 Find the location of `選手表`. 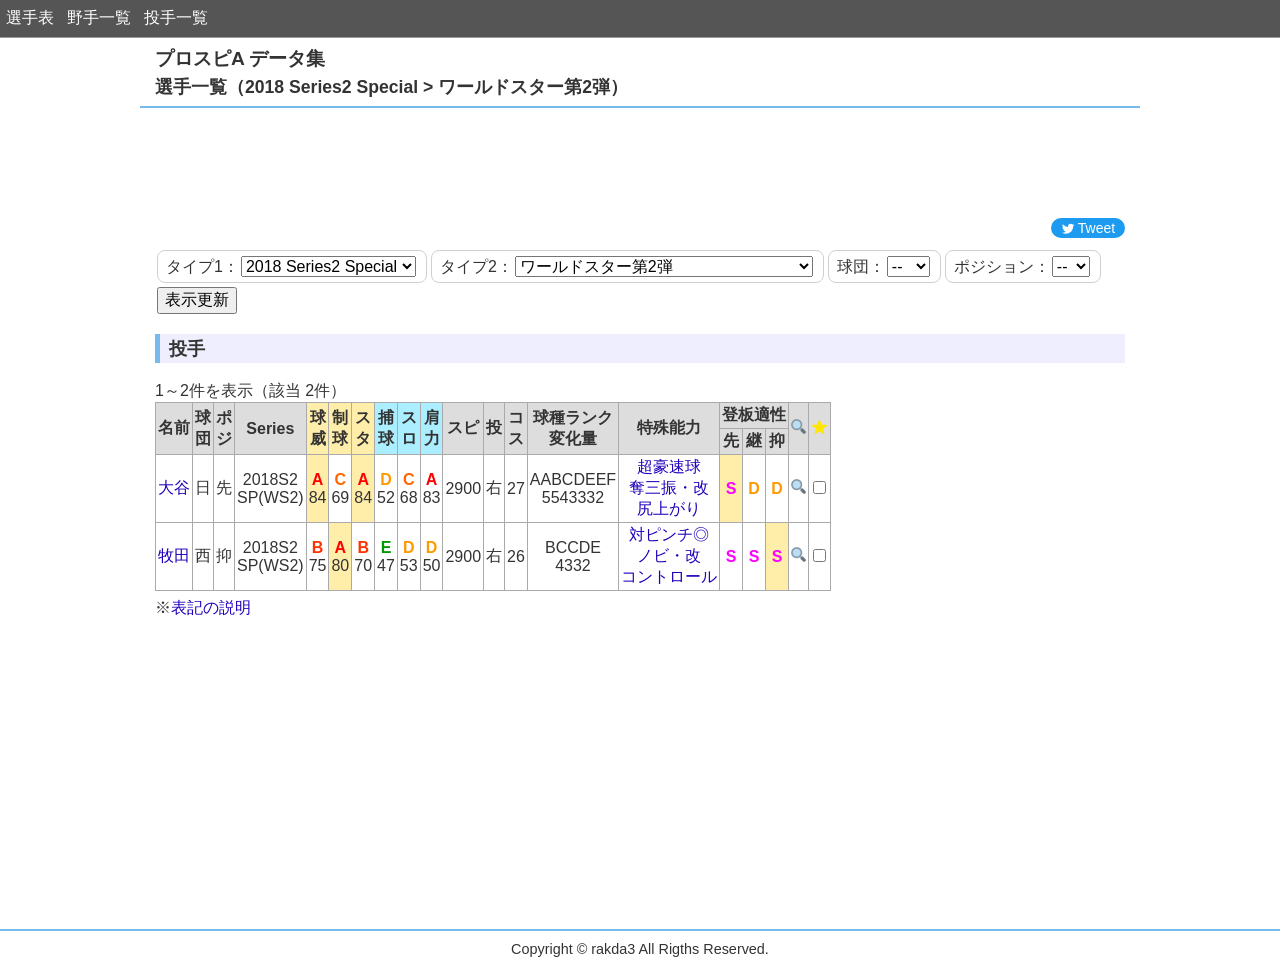

選手表 is located at coordinates (30, 17).